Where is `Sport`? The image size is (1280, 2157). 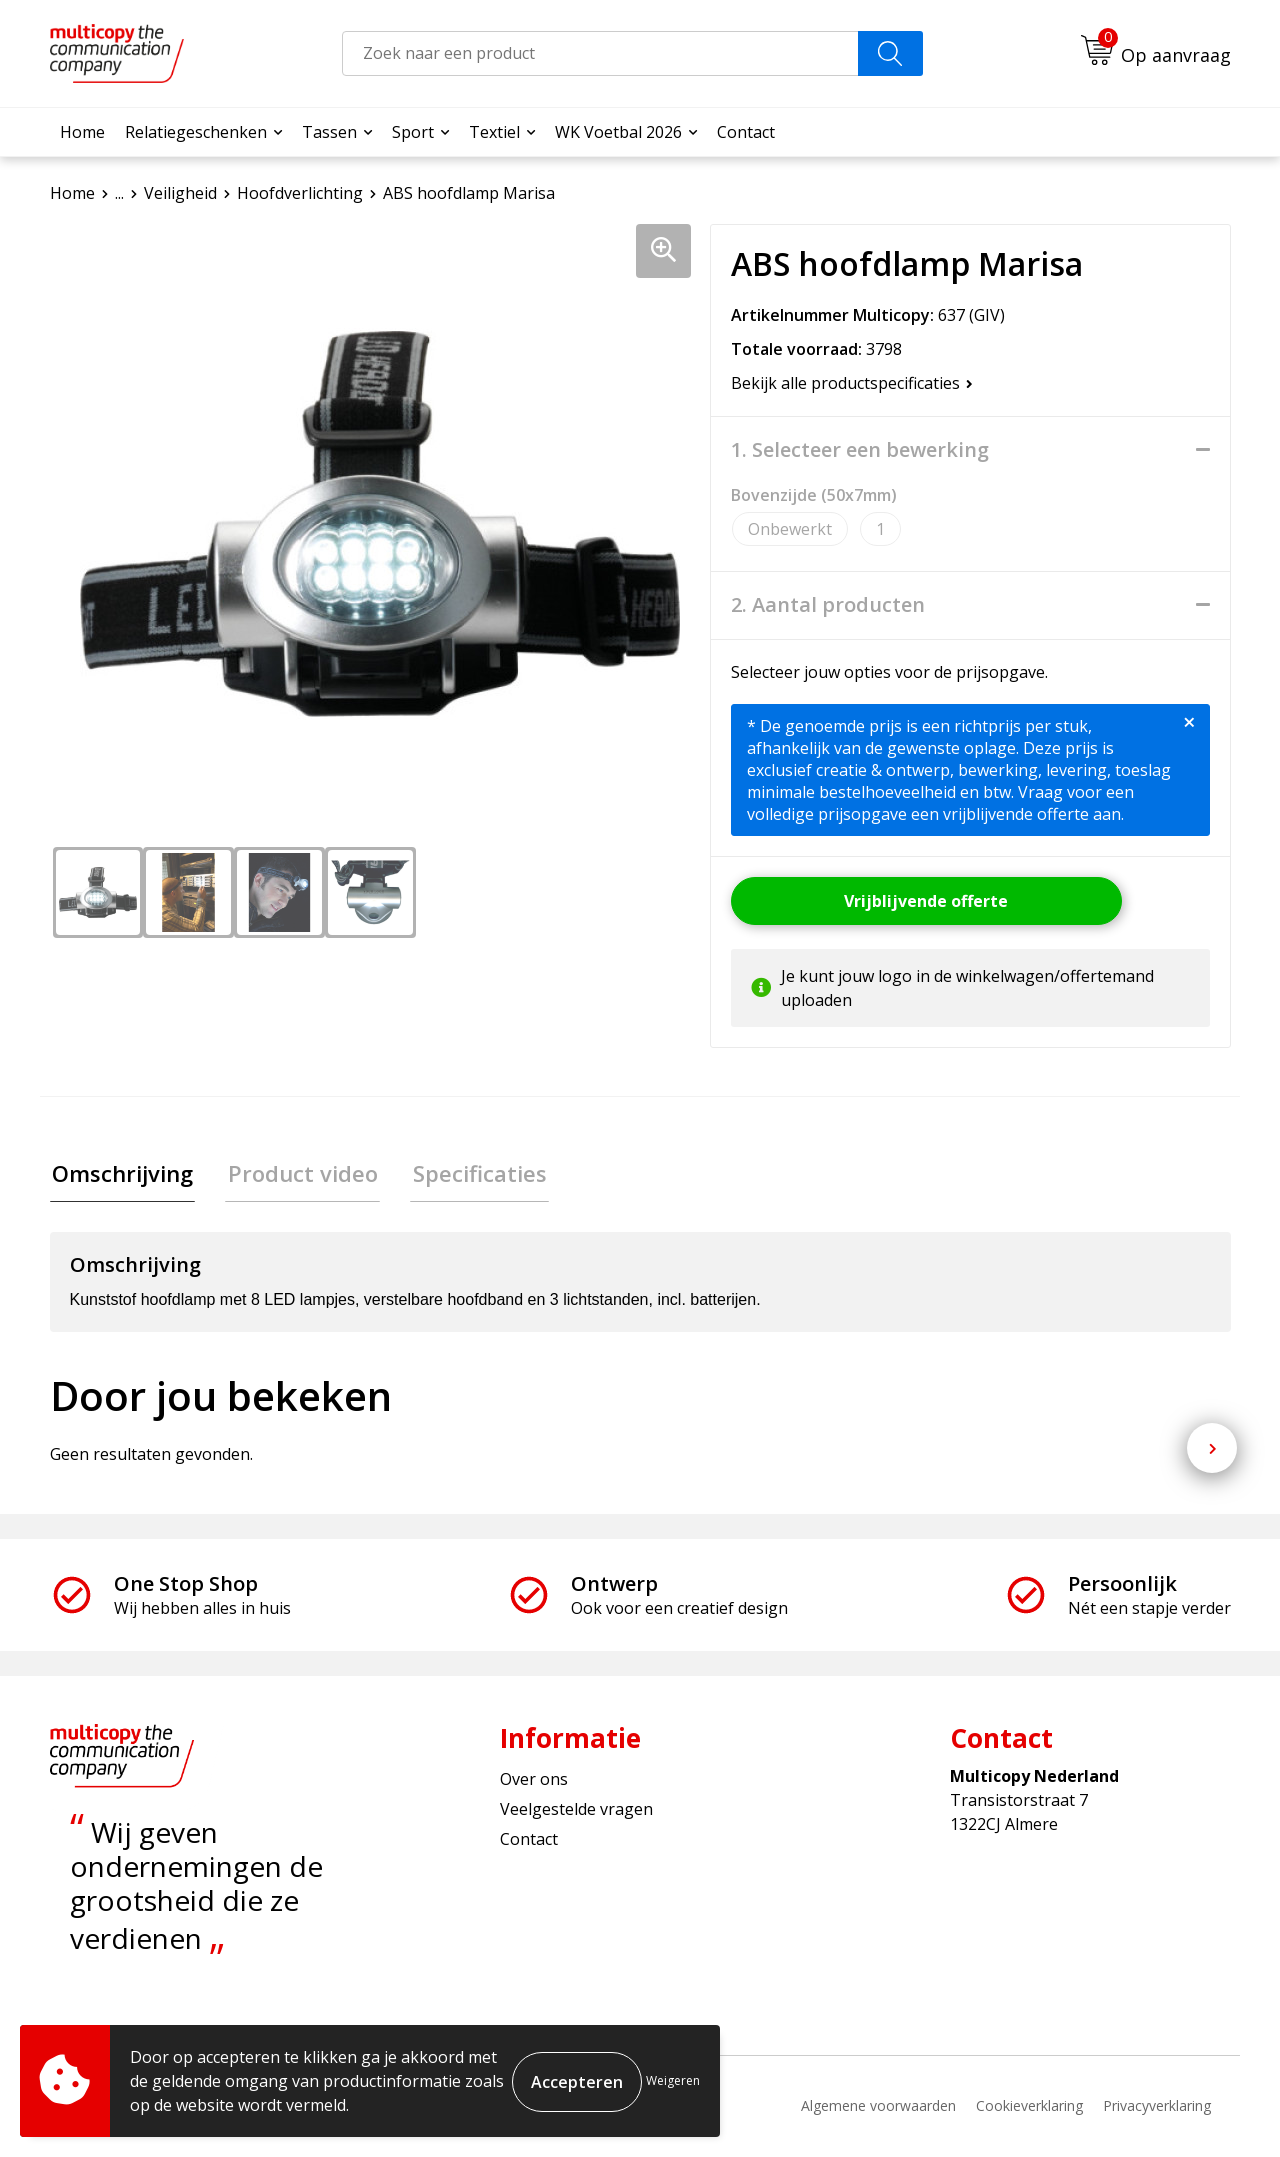 Sport is located at coordinates (413, 132).